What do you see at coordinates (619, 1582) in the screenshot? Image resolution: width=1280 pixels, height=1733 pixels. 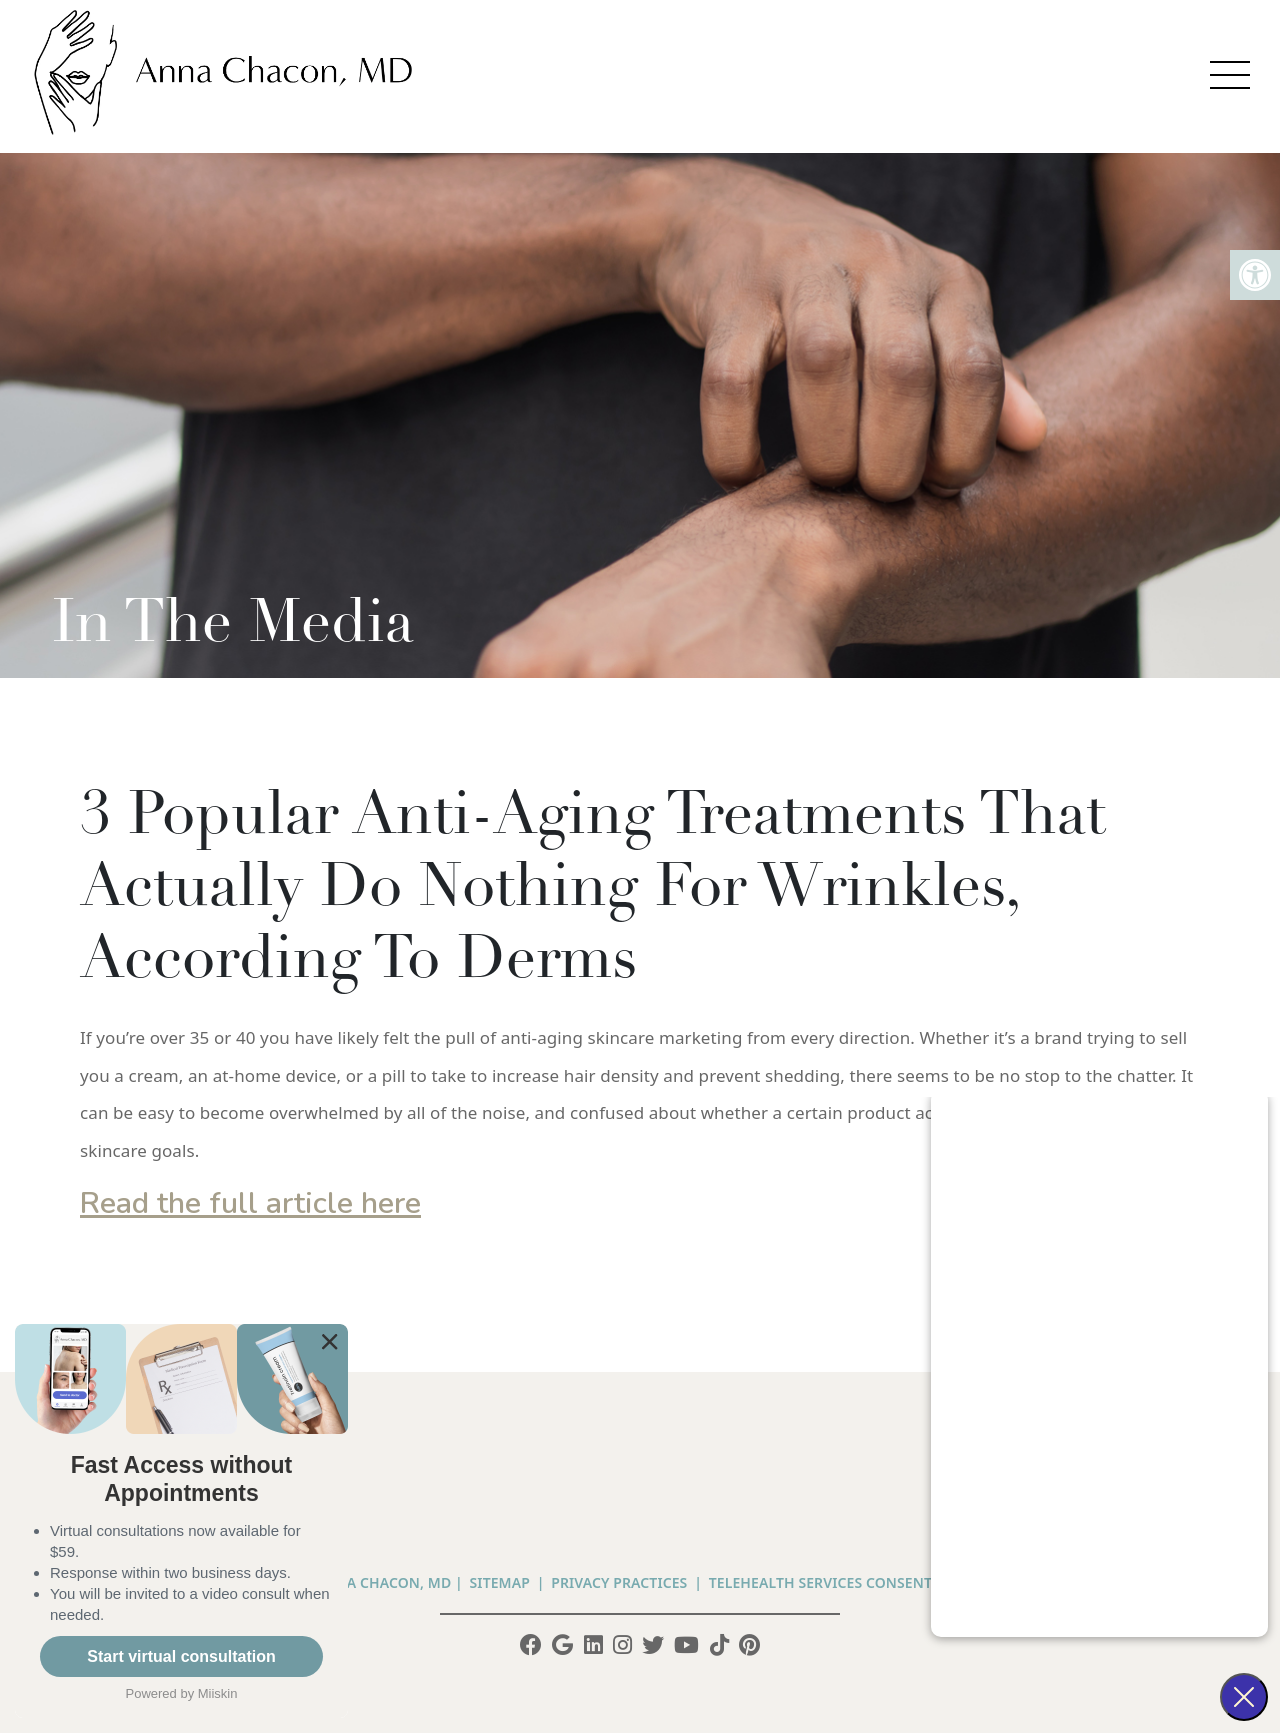 I see `PRIVACY PRACTICES` at bounding box center [619, 1582].